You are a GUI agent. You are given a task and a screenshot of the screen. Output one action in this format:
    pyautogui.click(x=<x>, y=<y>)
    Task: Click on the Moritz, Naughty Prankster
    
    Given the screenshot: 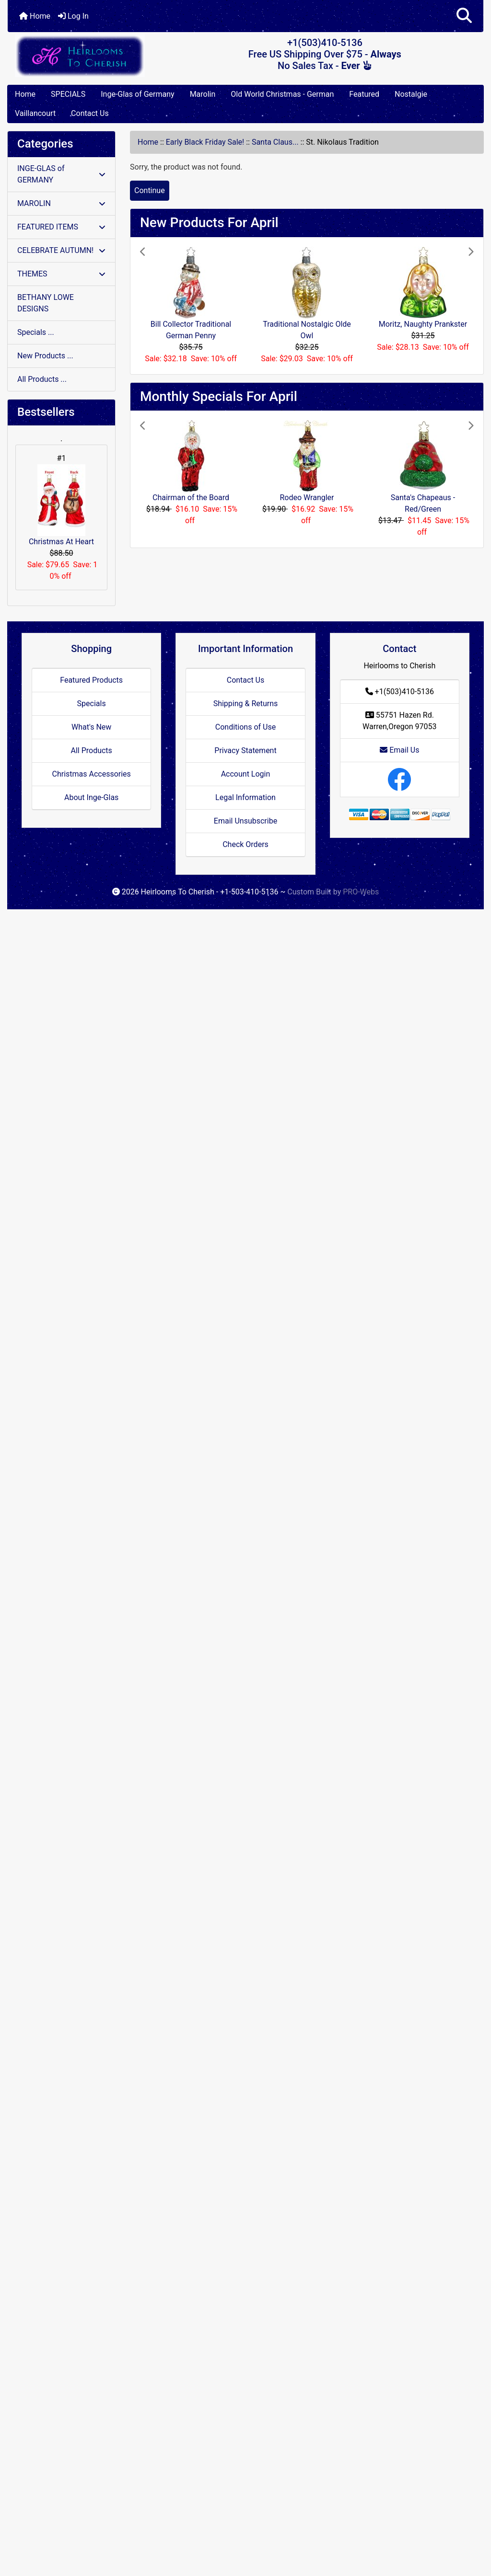 What is the action you would take?
    pyautogui.click(x=423, y=324)
    